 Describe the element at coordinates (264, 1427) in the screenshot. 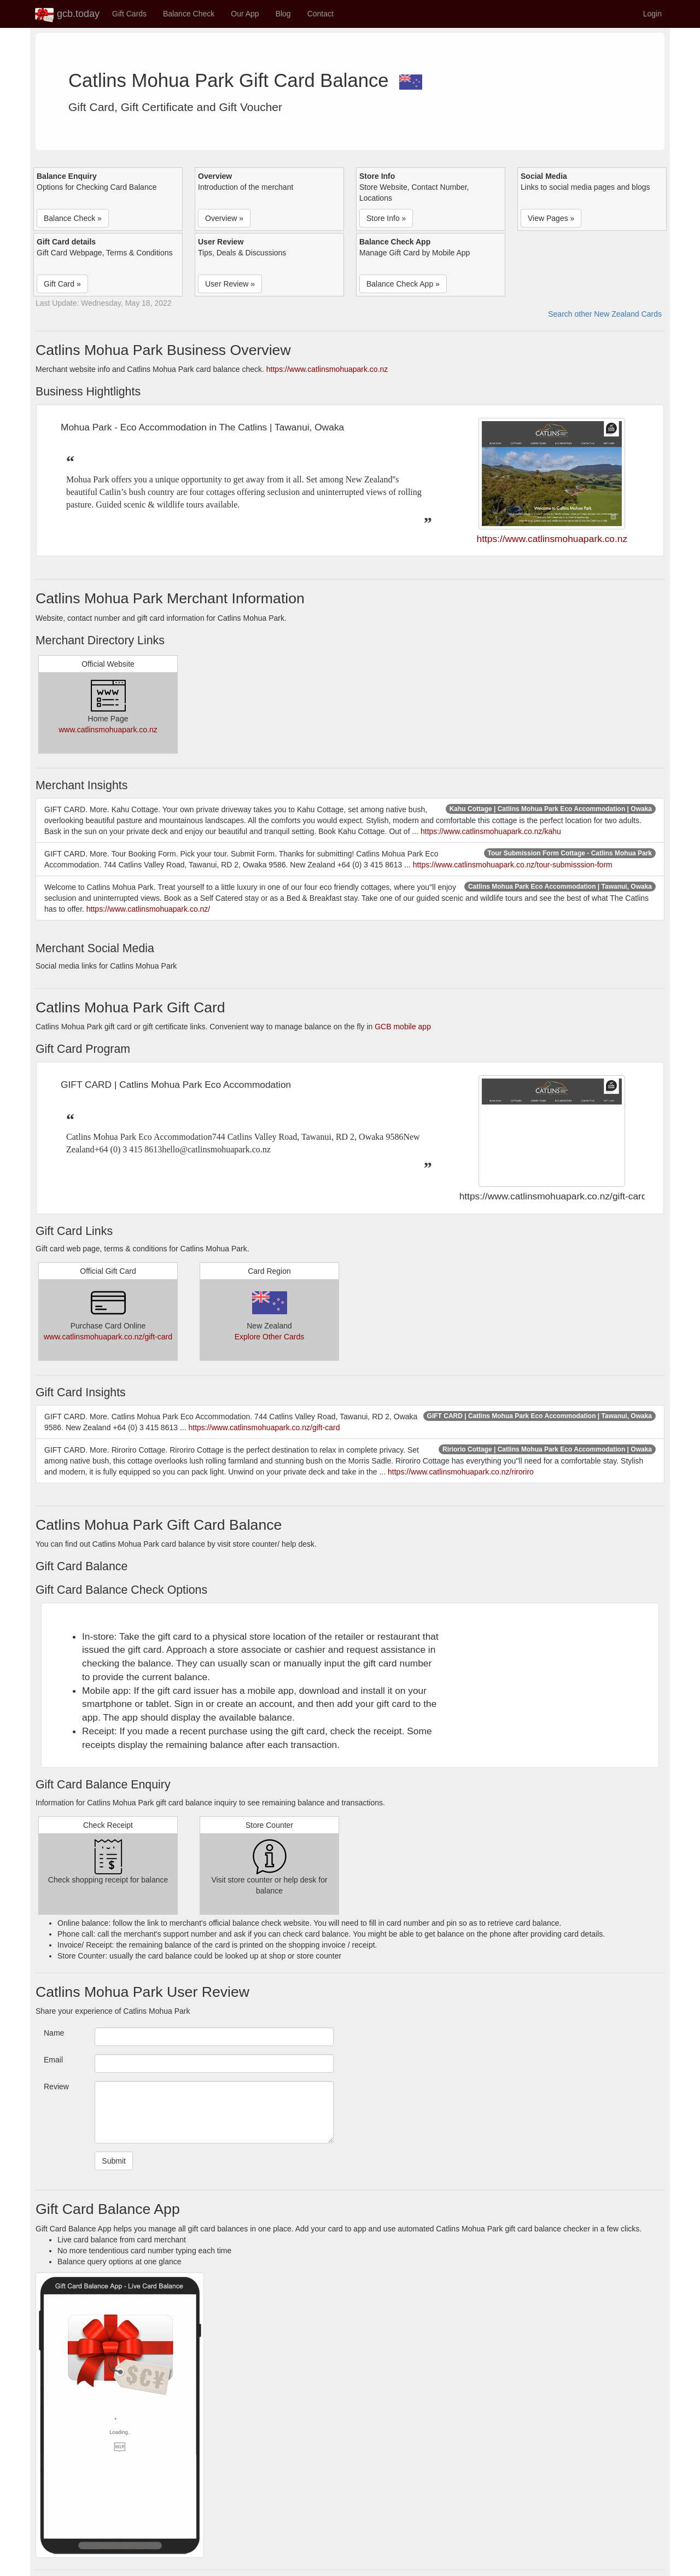

I see `https://www.catlinsmohuapark.co.nz/gift-card` at that location.